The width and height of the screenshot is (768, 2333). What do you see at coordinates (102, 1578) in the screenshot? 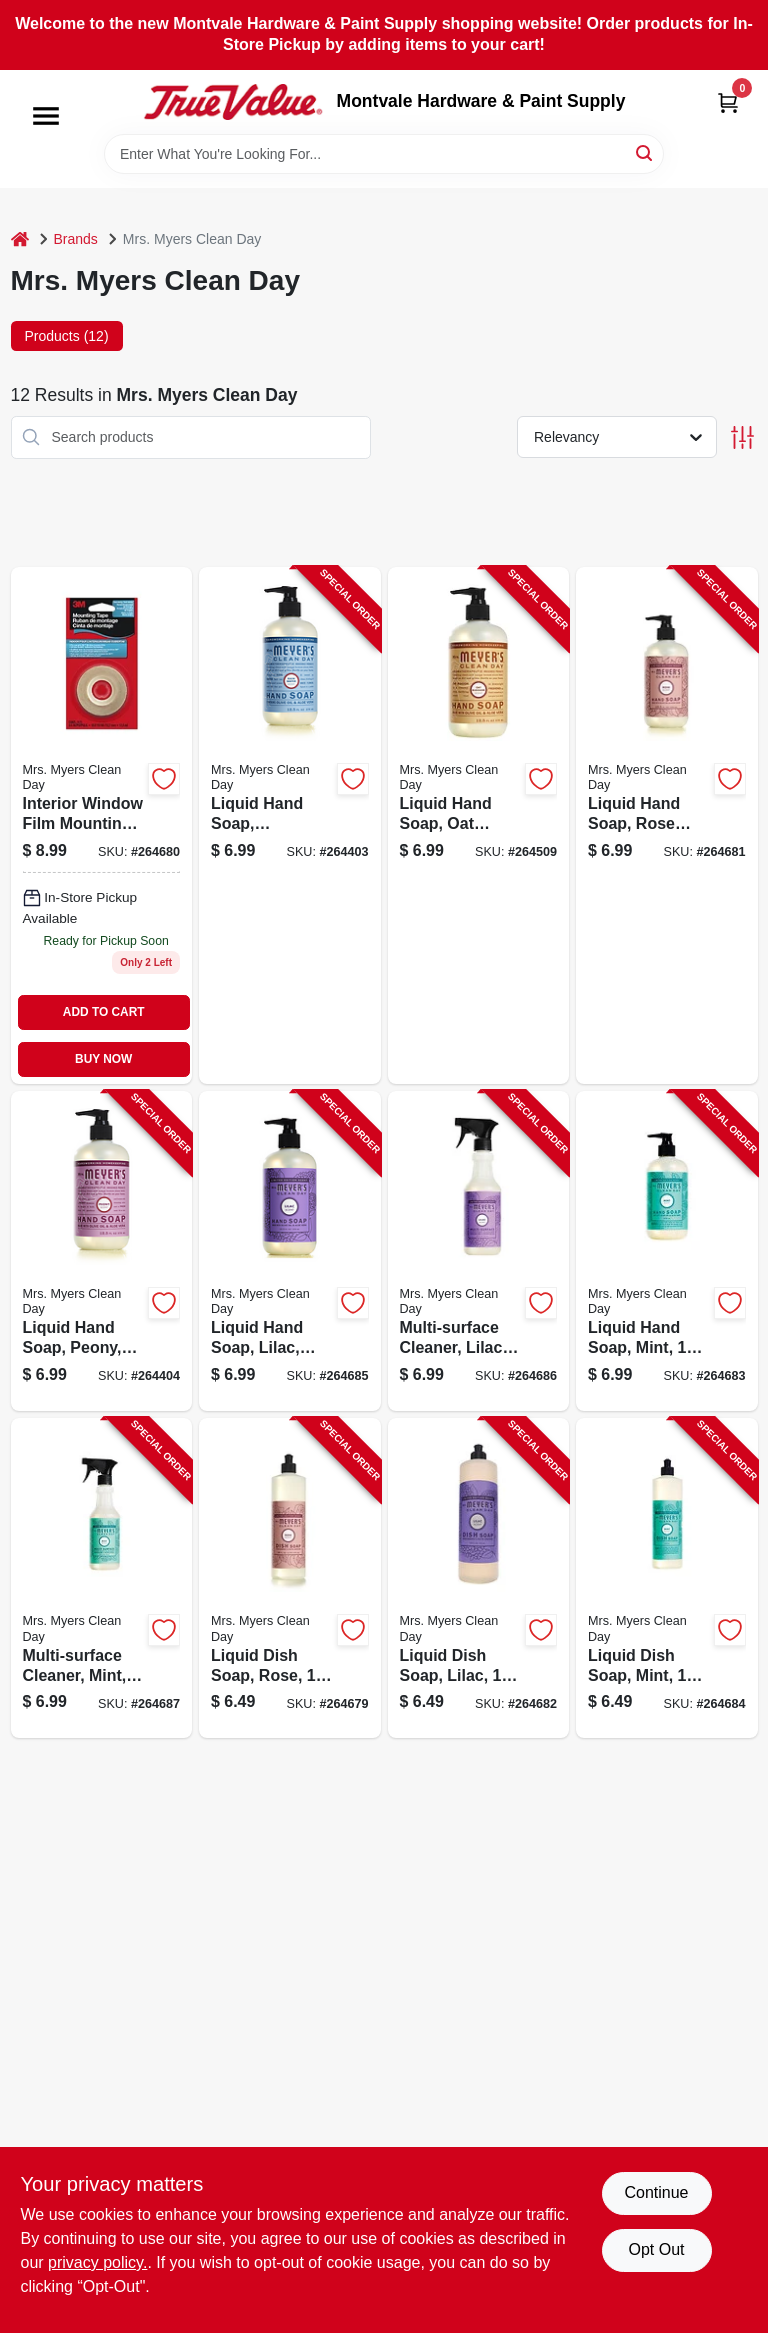
I see `[Go to multi-surface-cleaner-mint-808124703506-264687 product page]` at bounding box center [102, 1578].